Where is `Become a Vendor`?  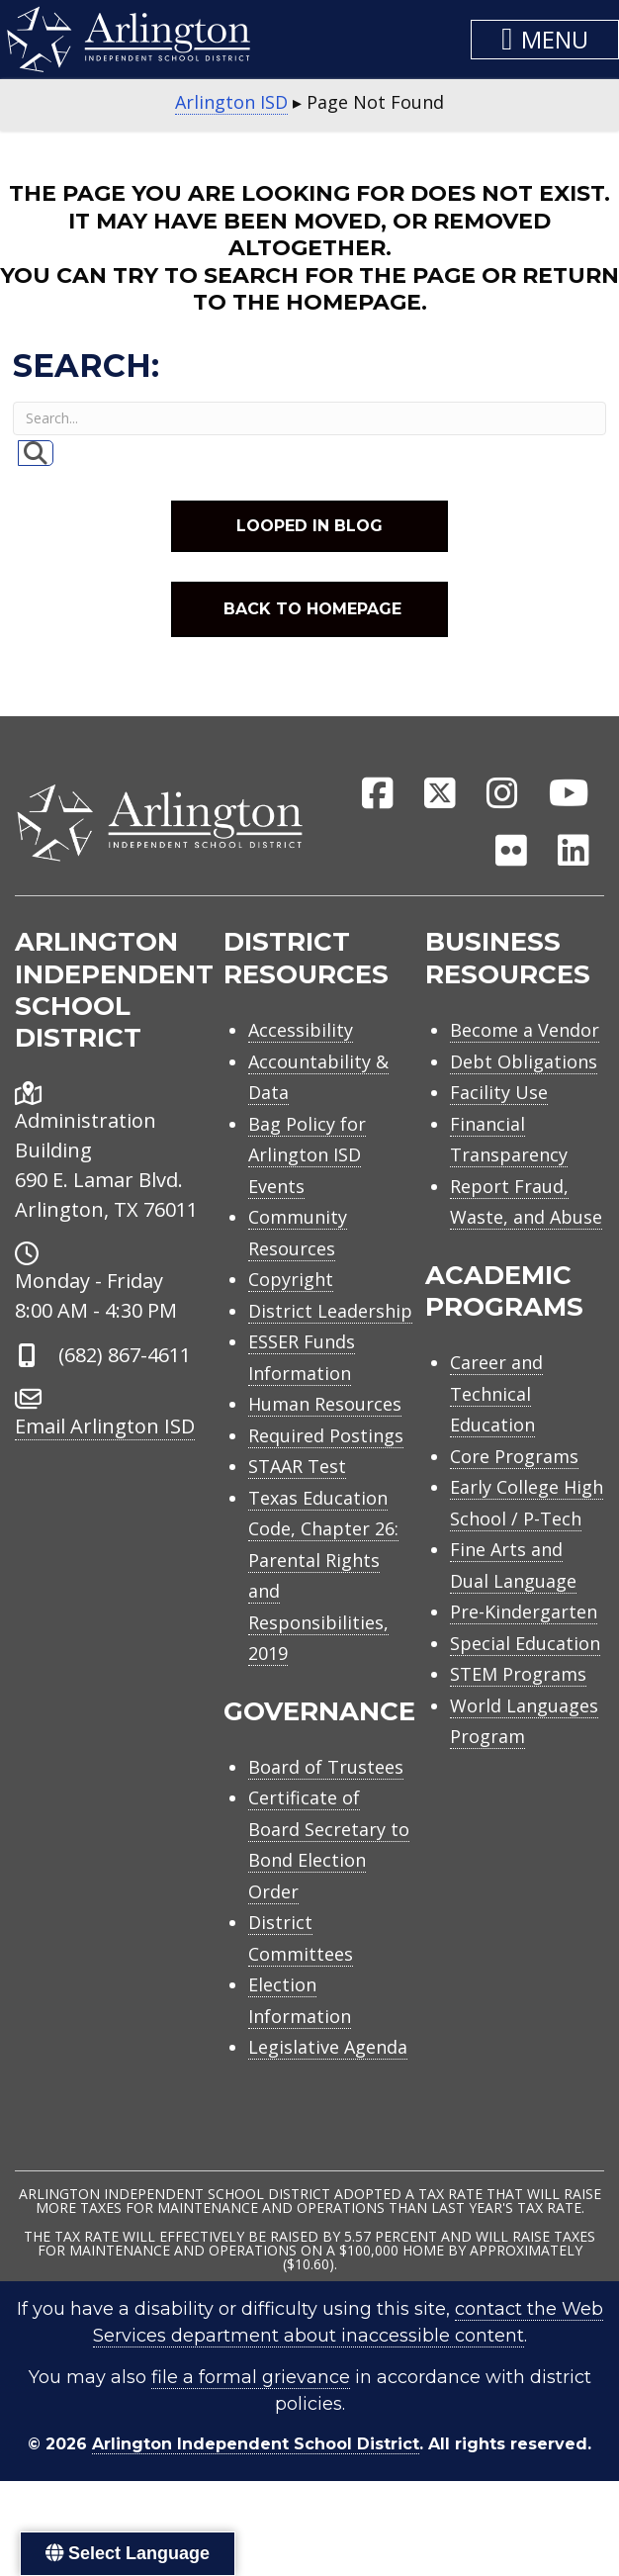
Become a Vendor is located at coordinates (524, 1030).